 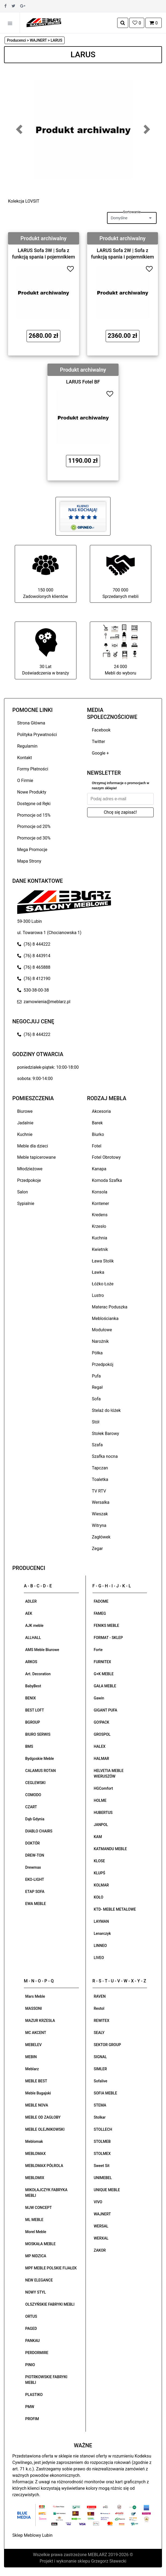 What do you see at coordinates (100, 1203) in the screenshot?
I see `Kontener` at bounding box center [100, 1203].